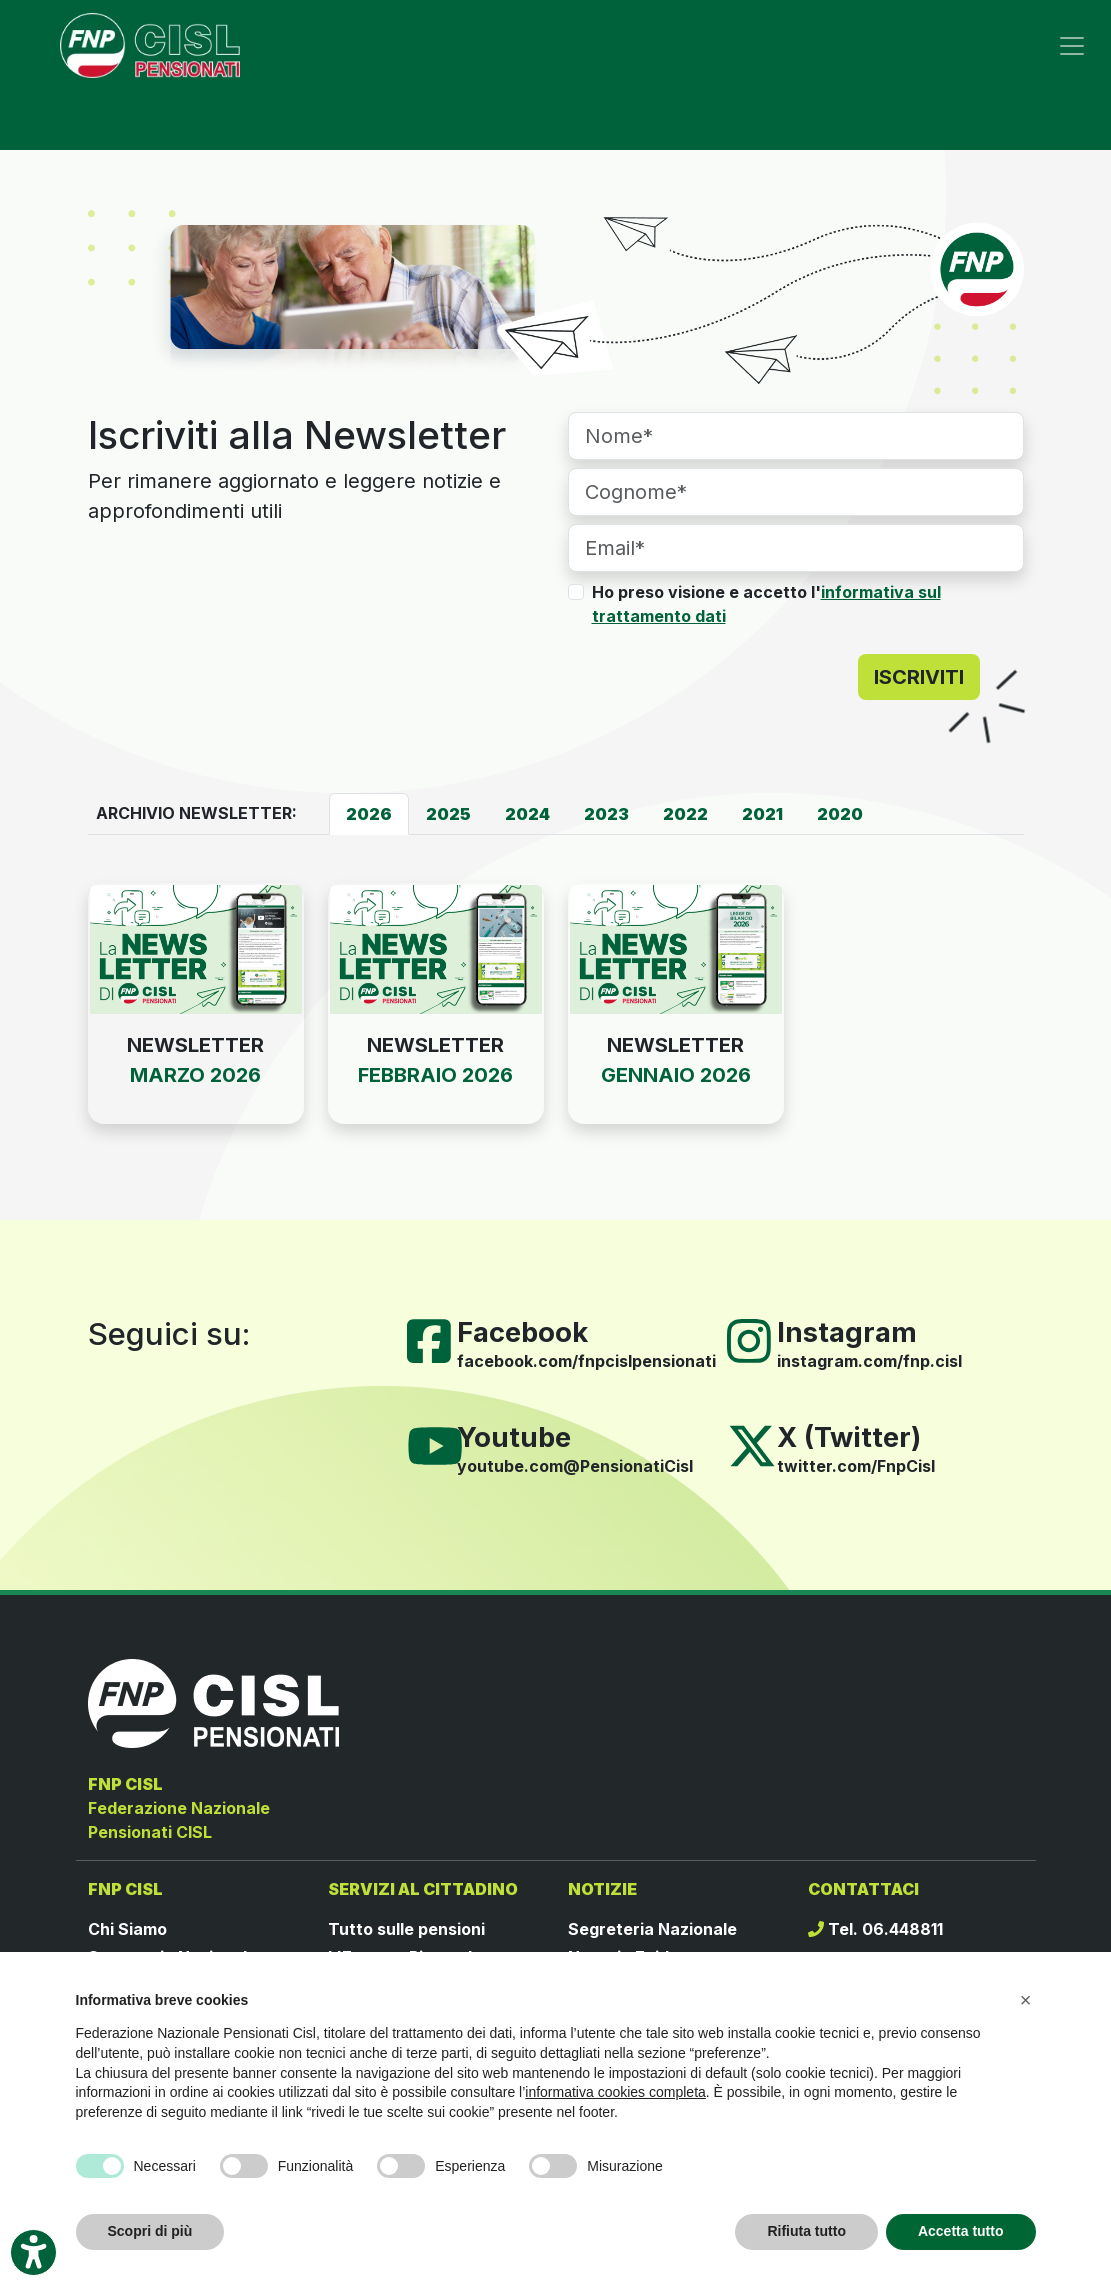 Image resolution: width=1111 pixels, height=2286 pixels. Describe the element at coordinates (615, 2092) in the screenshot. I see `informativa cookies completa` at that location.